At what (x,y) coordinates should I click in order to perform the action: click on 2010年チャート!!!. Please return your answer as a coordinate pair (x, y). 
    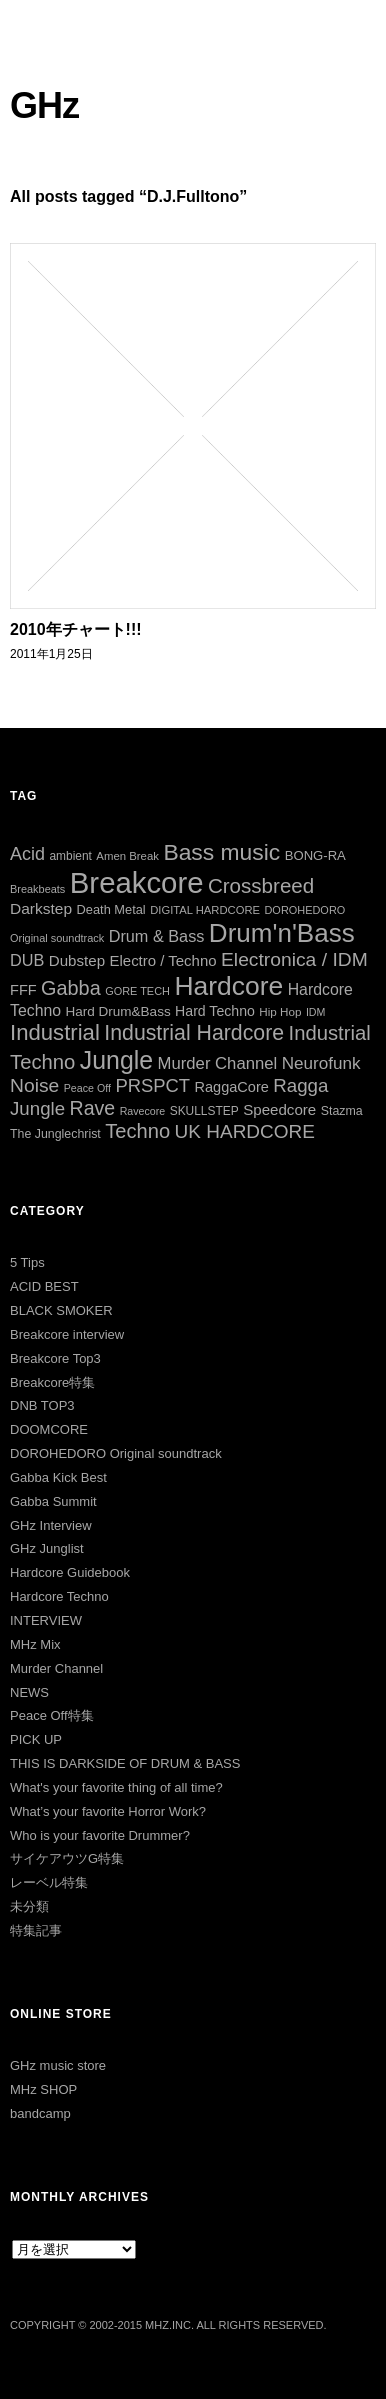
    Looking at the image, I should click on (76, 629).